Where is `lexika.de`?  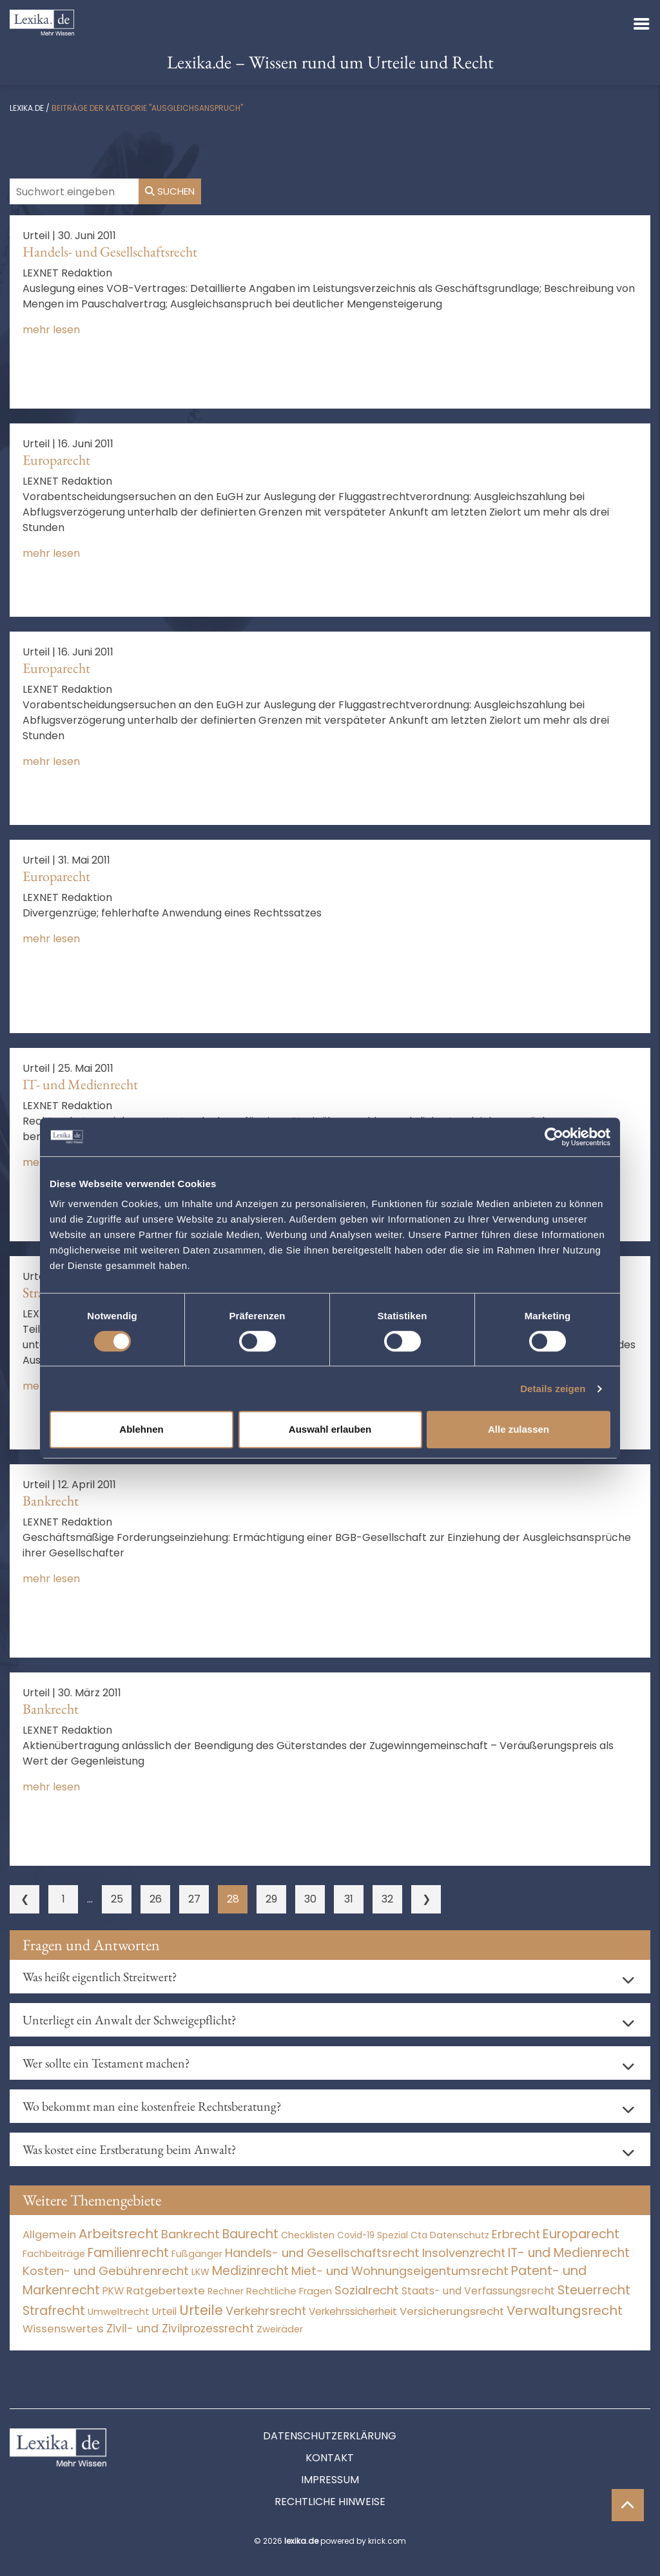 lexika.de is located at coordinates (27, 107).